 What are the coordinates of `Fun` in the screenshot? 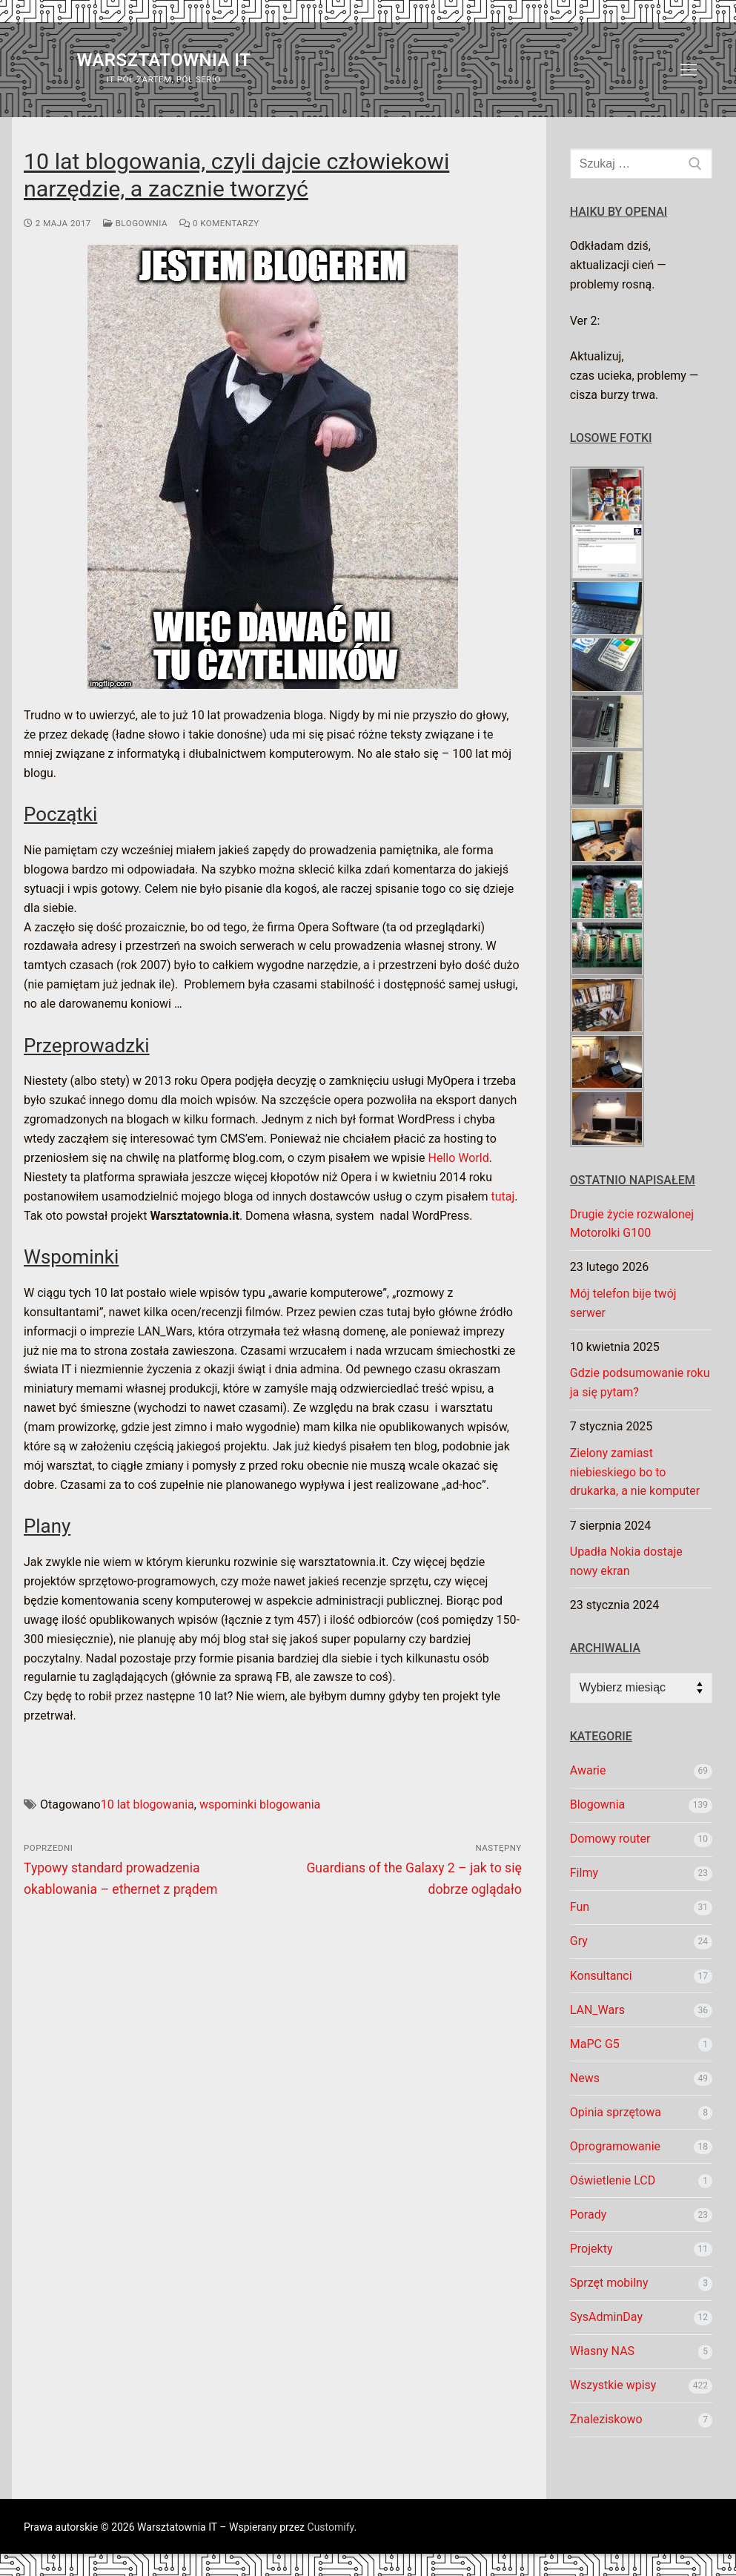 It's located at (579, 1907).